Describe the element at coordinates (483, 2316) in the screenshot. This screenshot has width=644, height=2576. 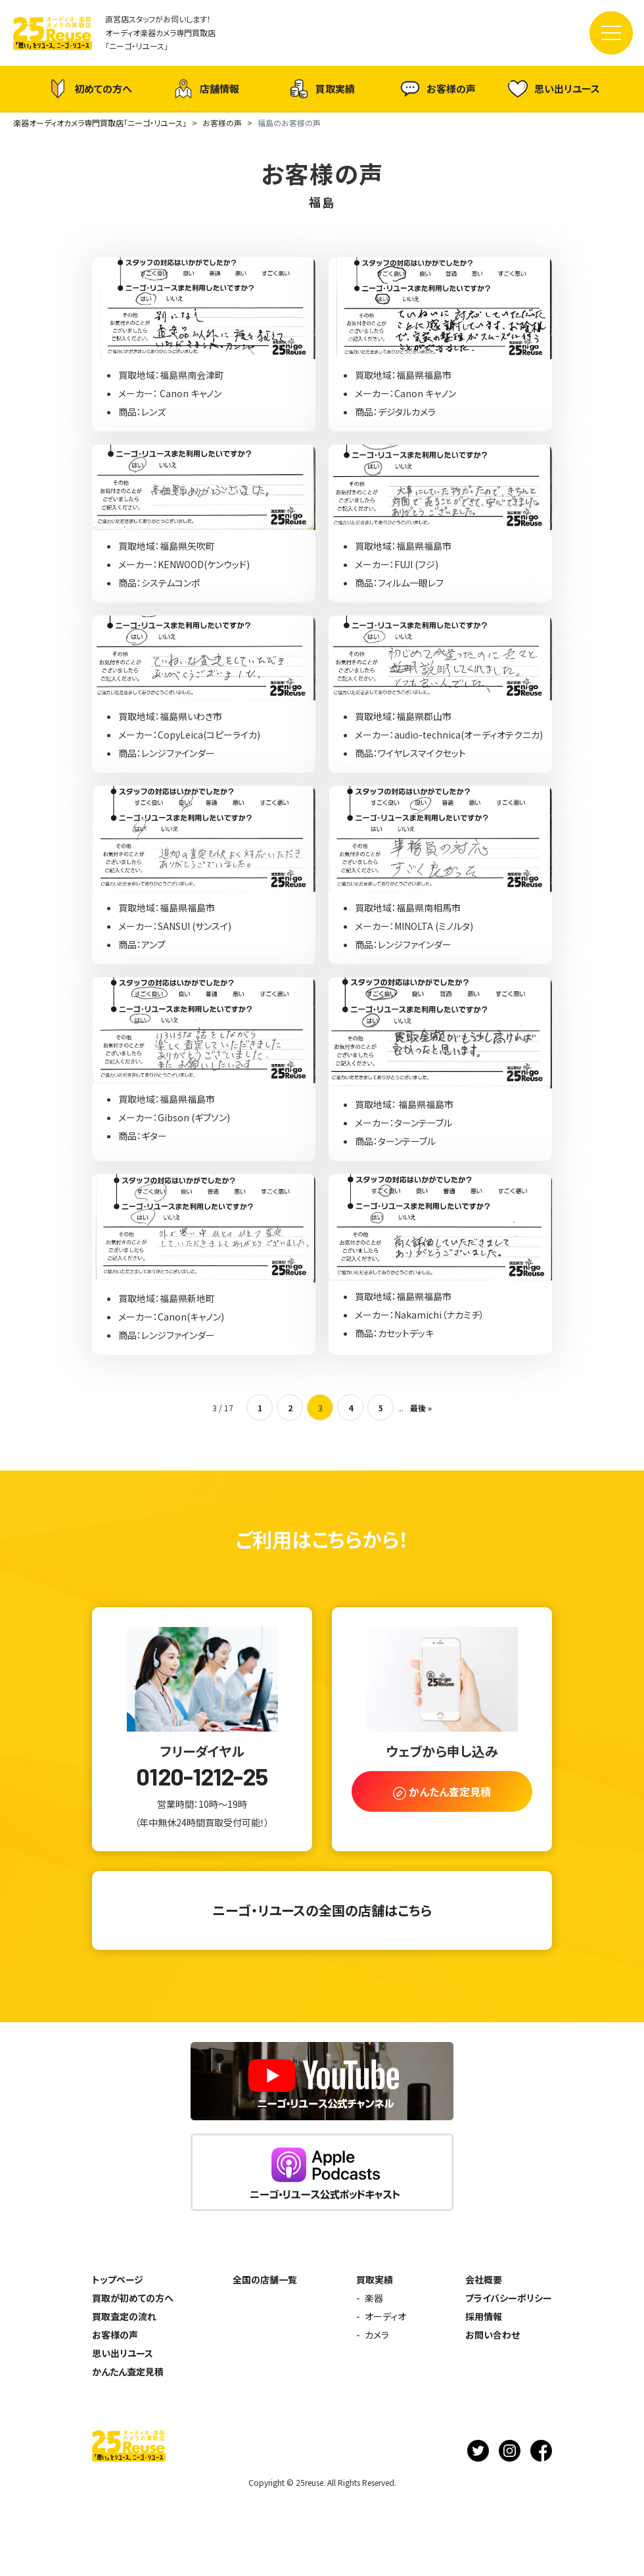
I see `採用情報` at that location.